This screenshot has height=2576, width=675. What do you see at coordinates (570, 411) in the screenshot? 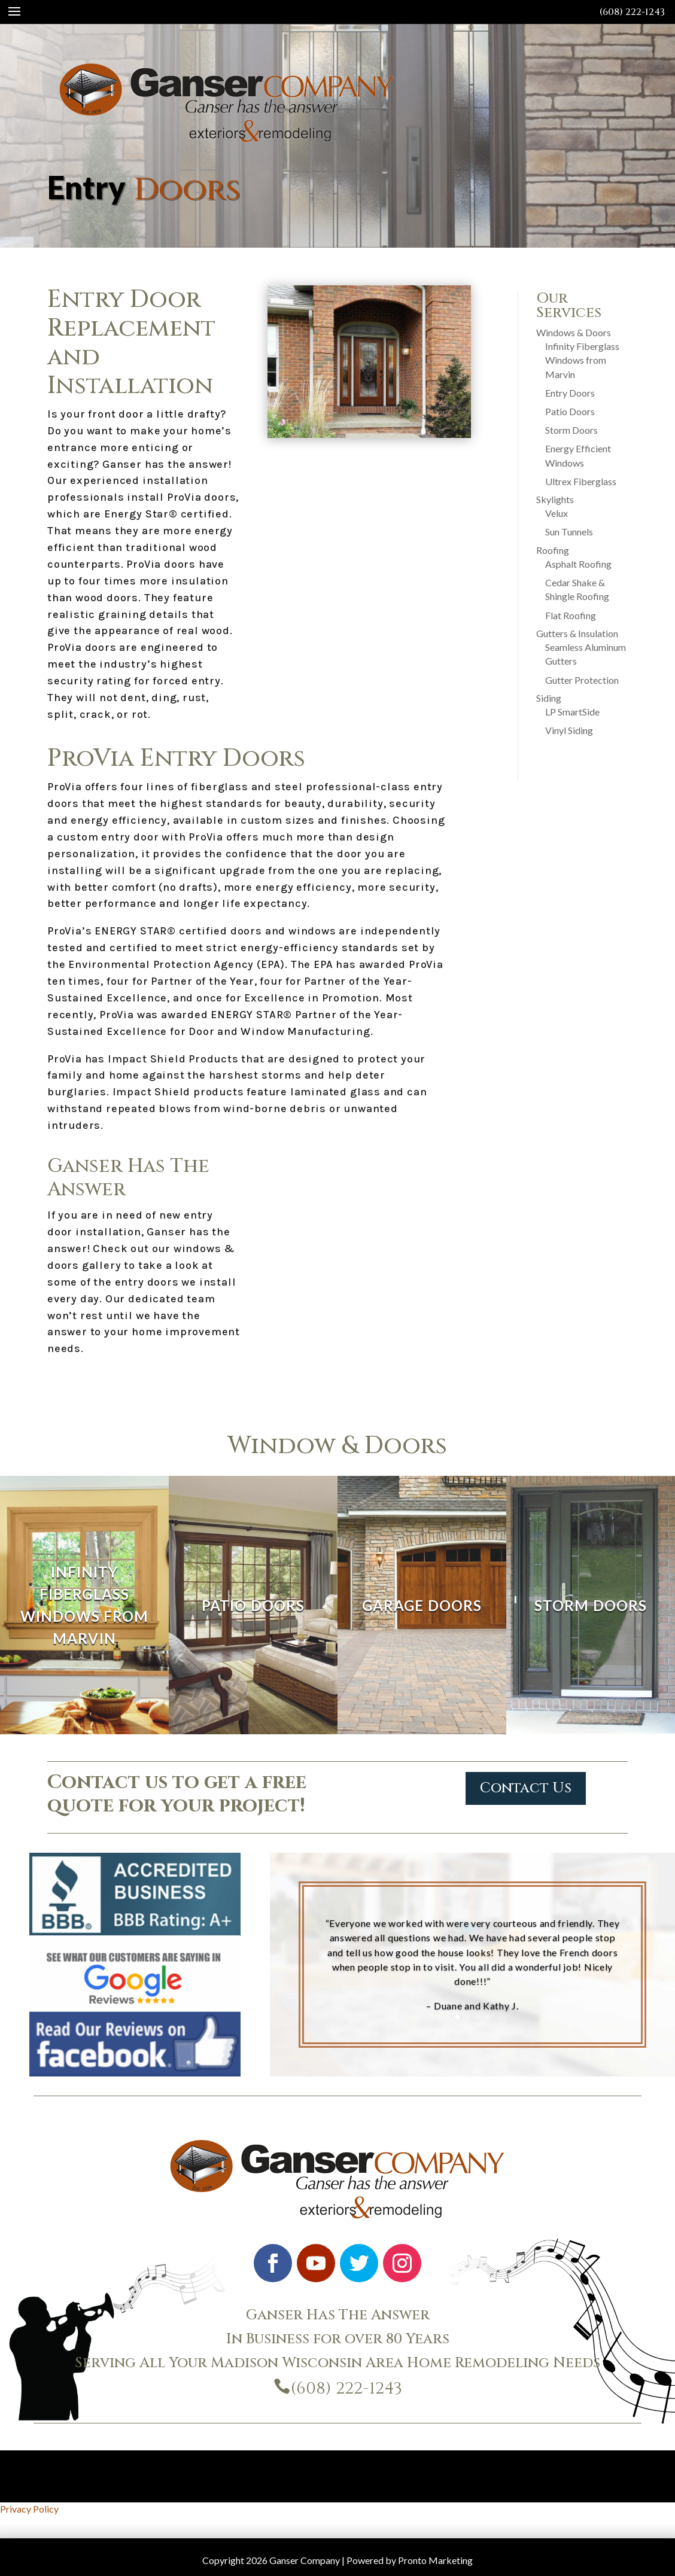
I see `Patio Doors` at bounding box center [570, 411].